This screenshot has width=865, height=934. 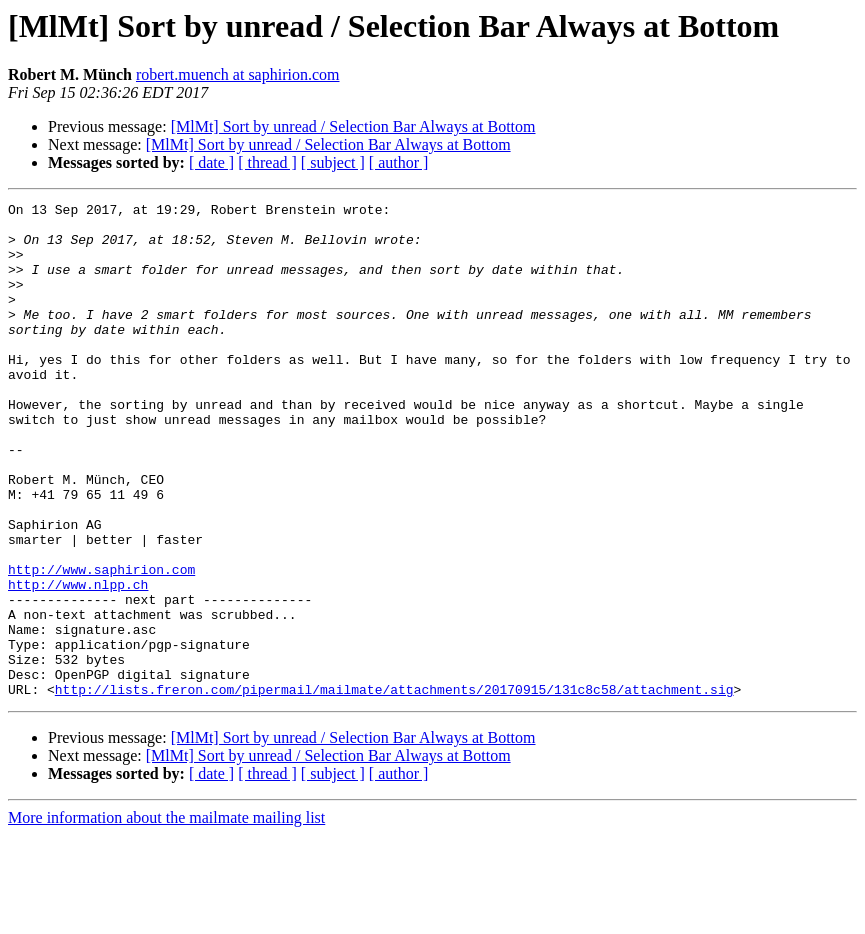 I want to click on http://www.nlpp.ch, so click(x=78, y=662).